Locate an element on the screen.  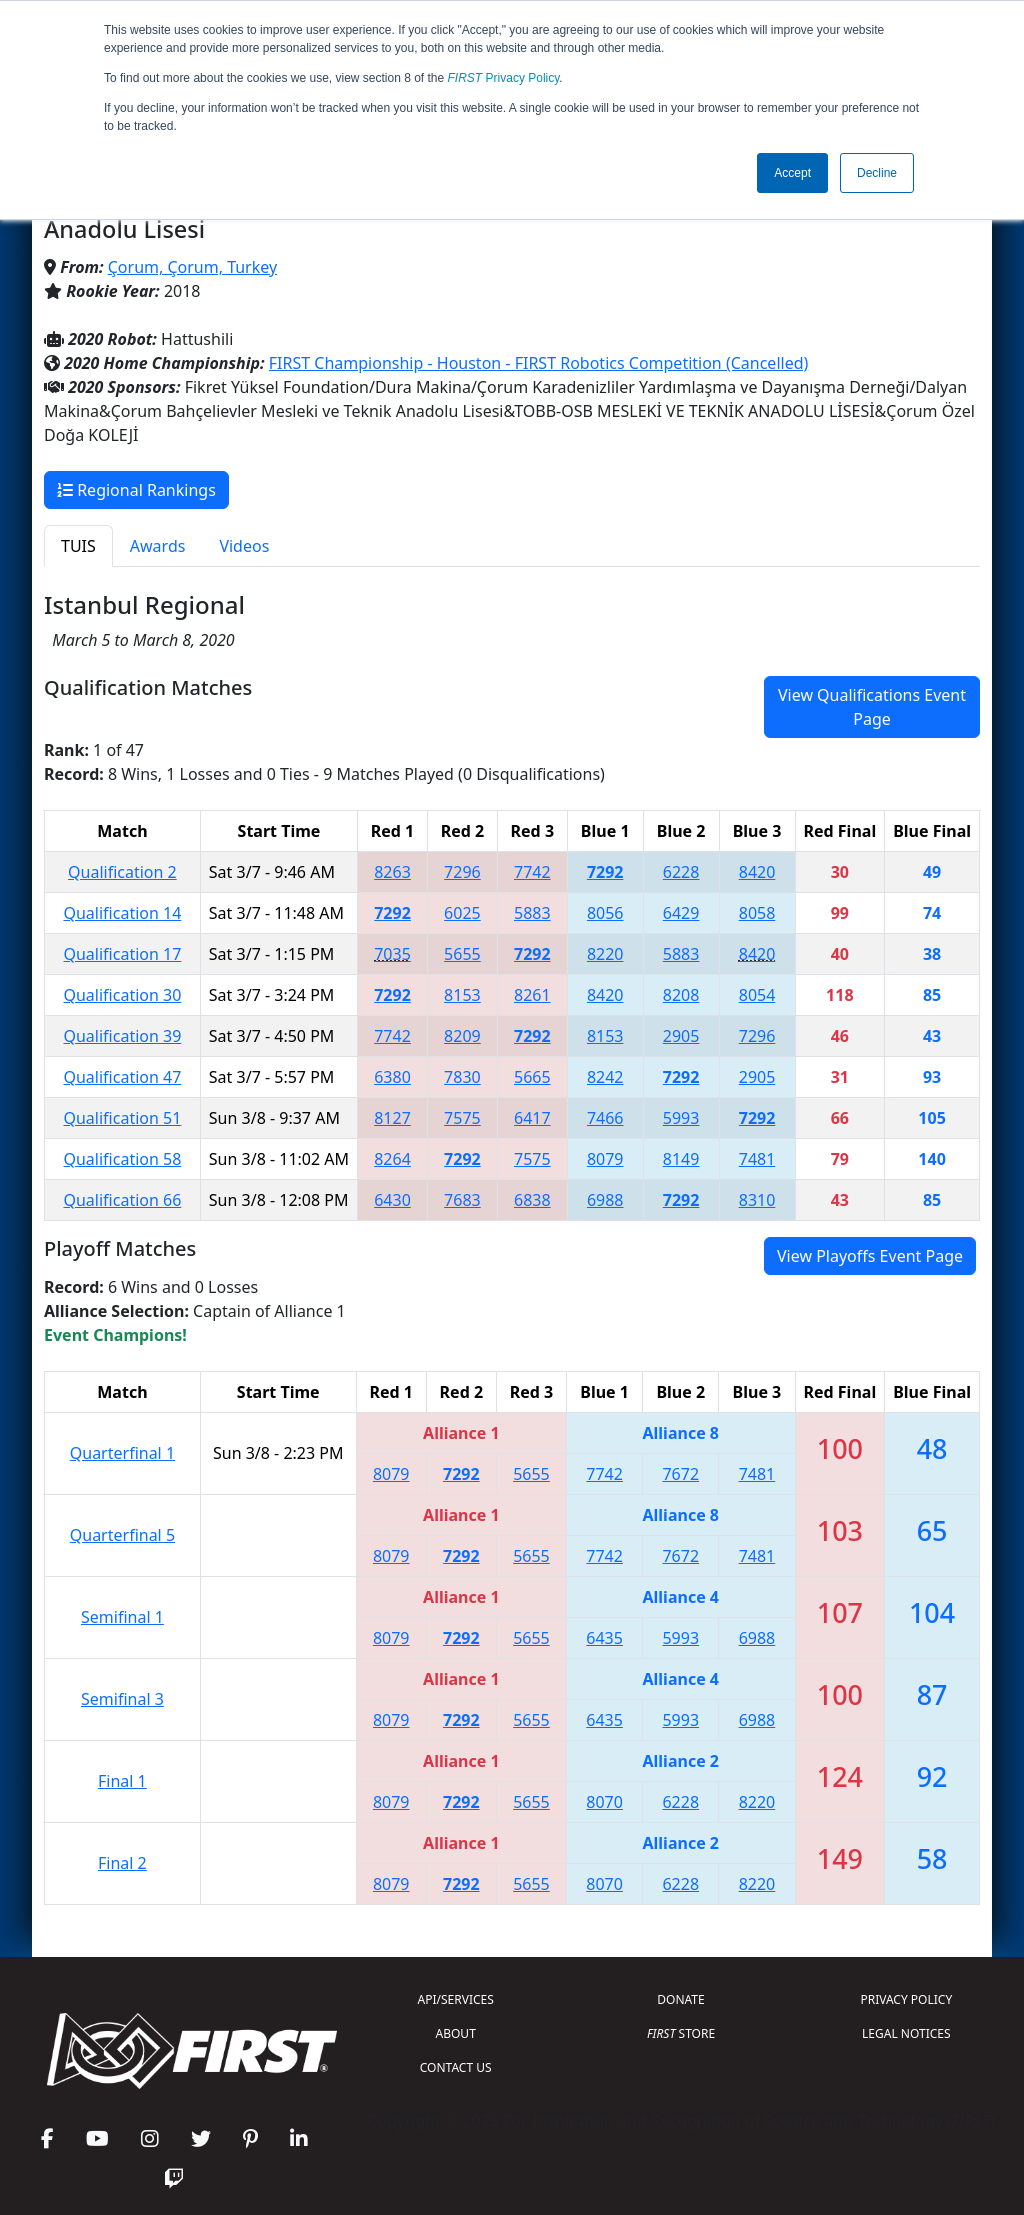
7742 is located at coordinates (532, 872).